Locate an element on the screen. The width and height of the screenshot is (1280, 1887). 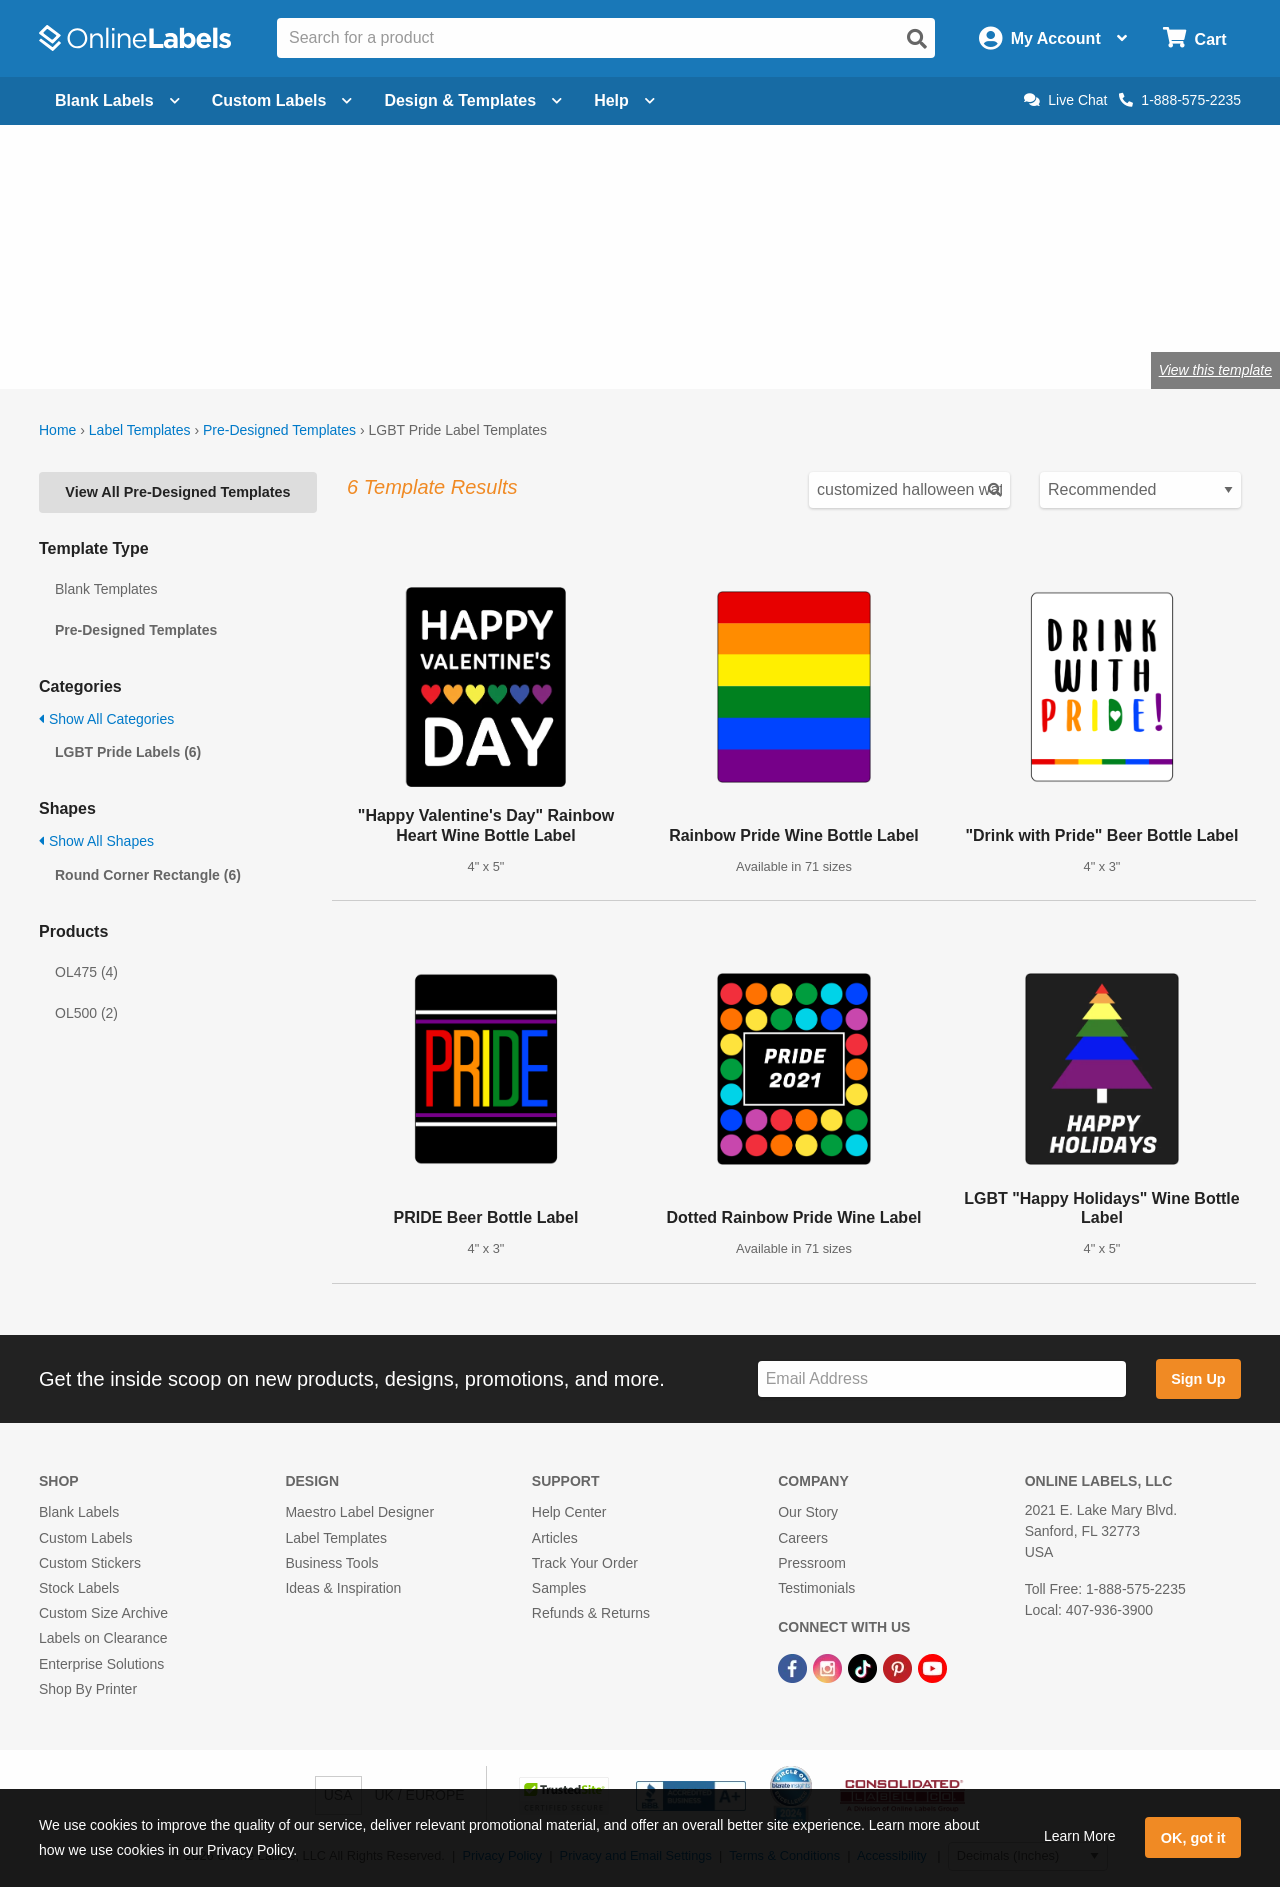
Show All Shapes is located at coordinates (96, 841).